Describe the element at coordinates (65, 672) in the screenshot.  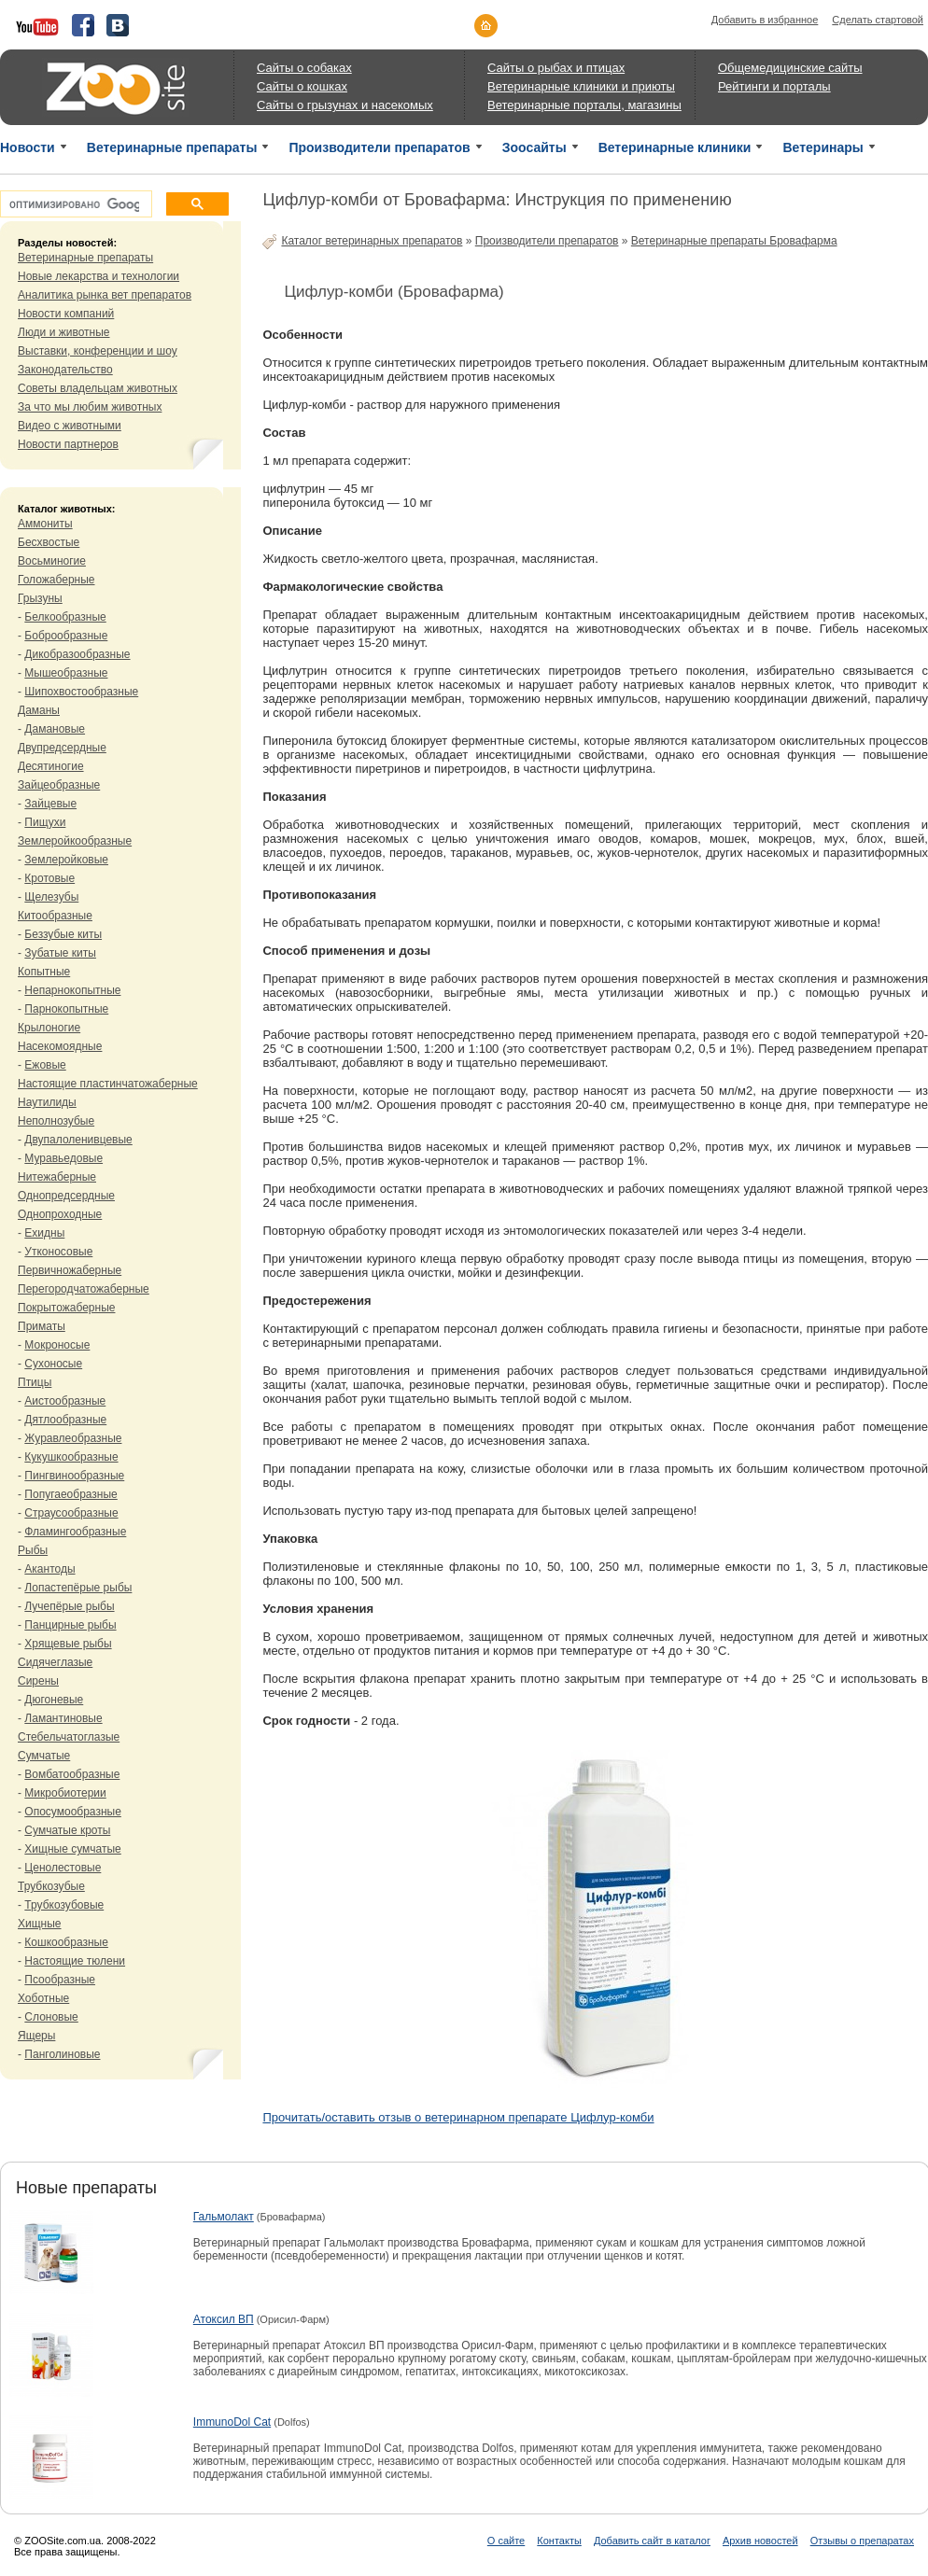
I see `Мышеобразные` at that location.